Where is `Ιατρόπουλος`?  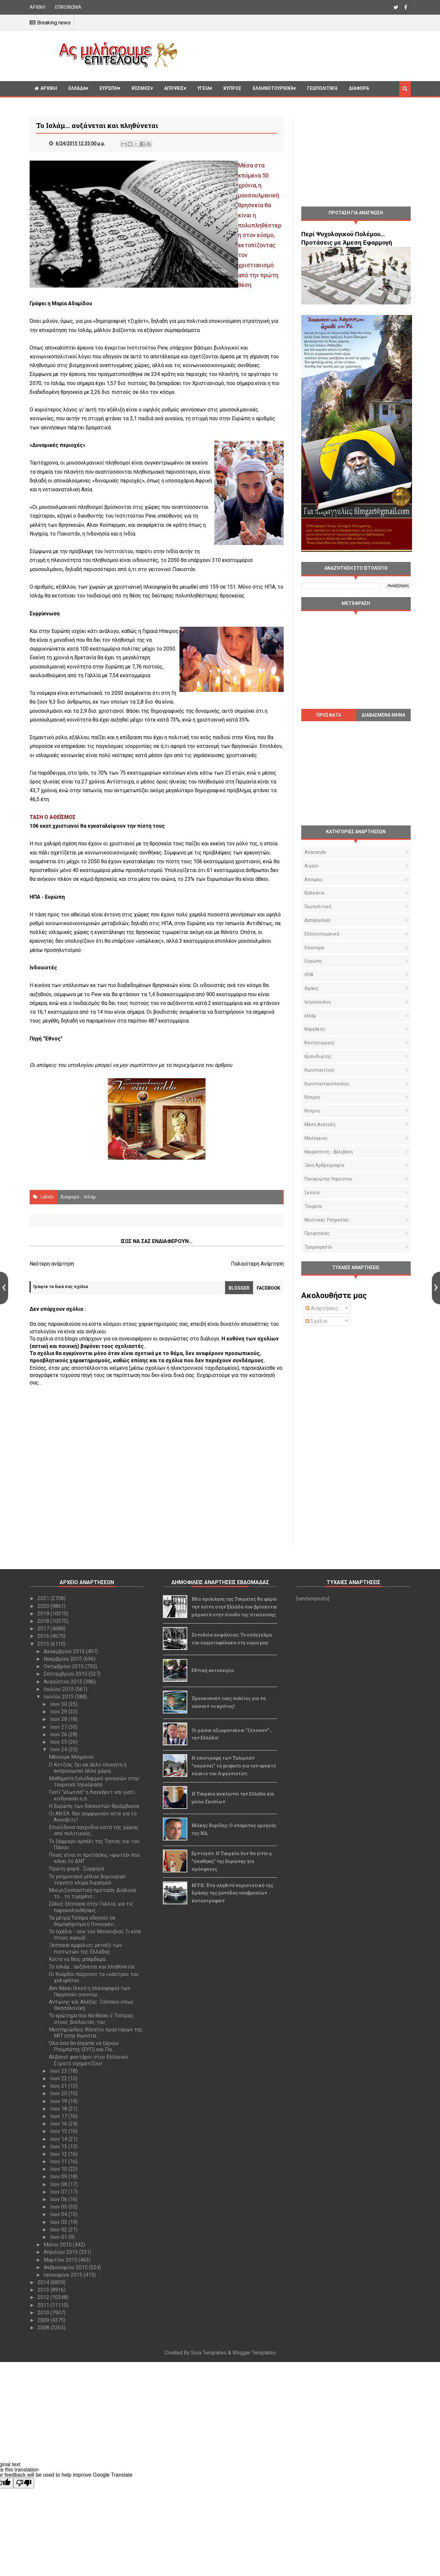
Ιατρόπουλος is located at coordinates (318, 1002).